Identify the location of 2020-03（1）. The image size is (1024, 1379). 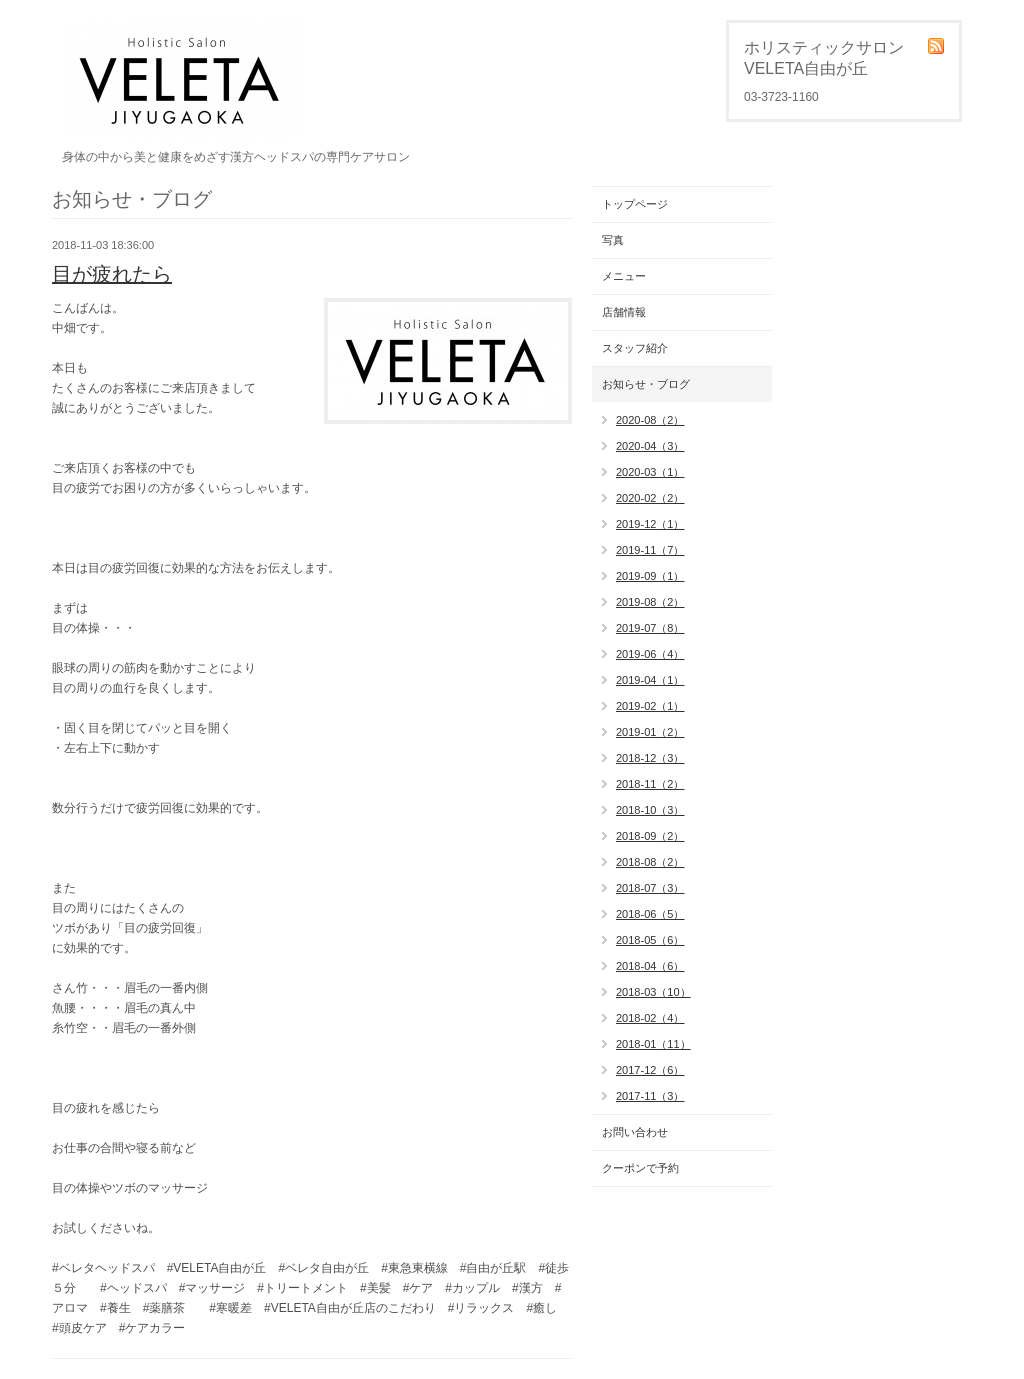
(650, 472).